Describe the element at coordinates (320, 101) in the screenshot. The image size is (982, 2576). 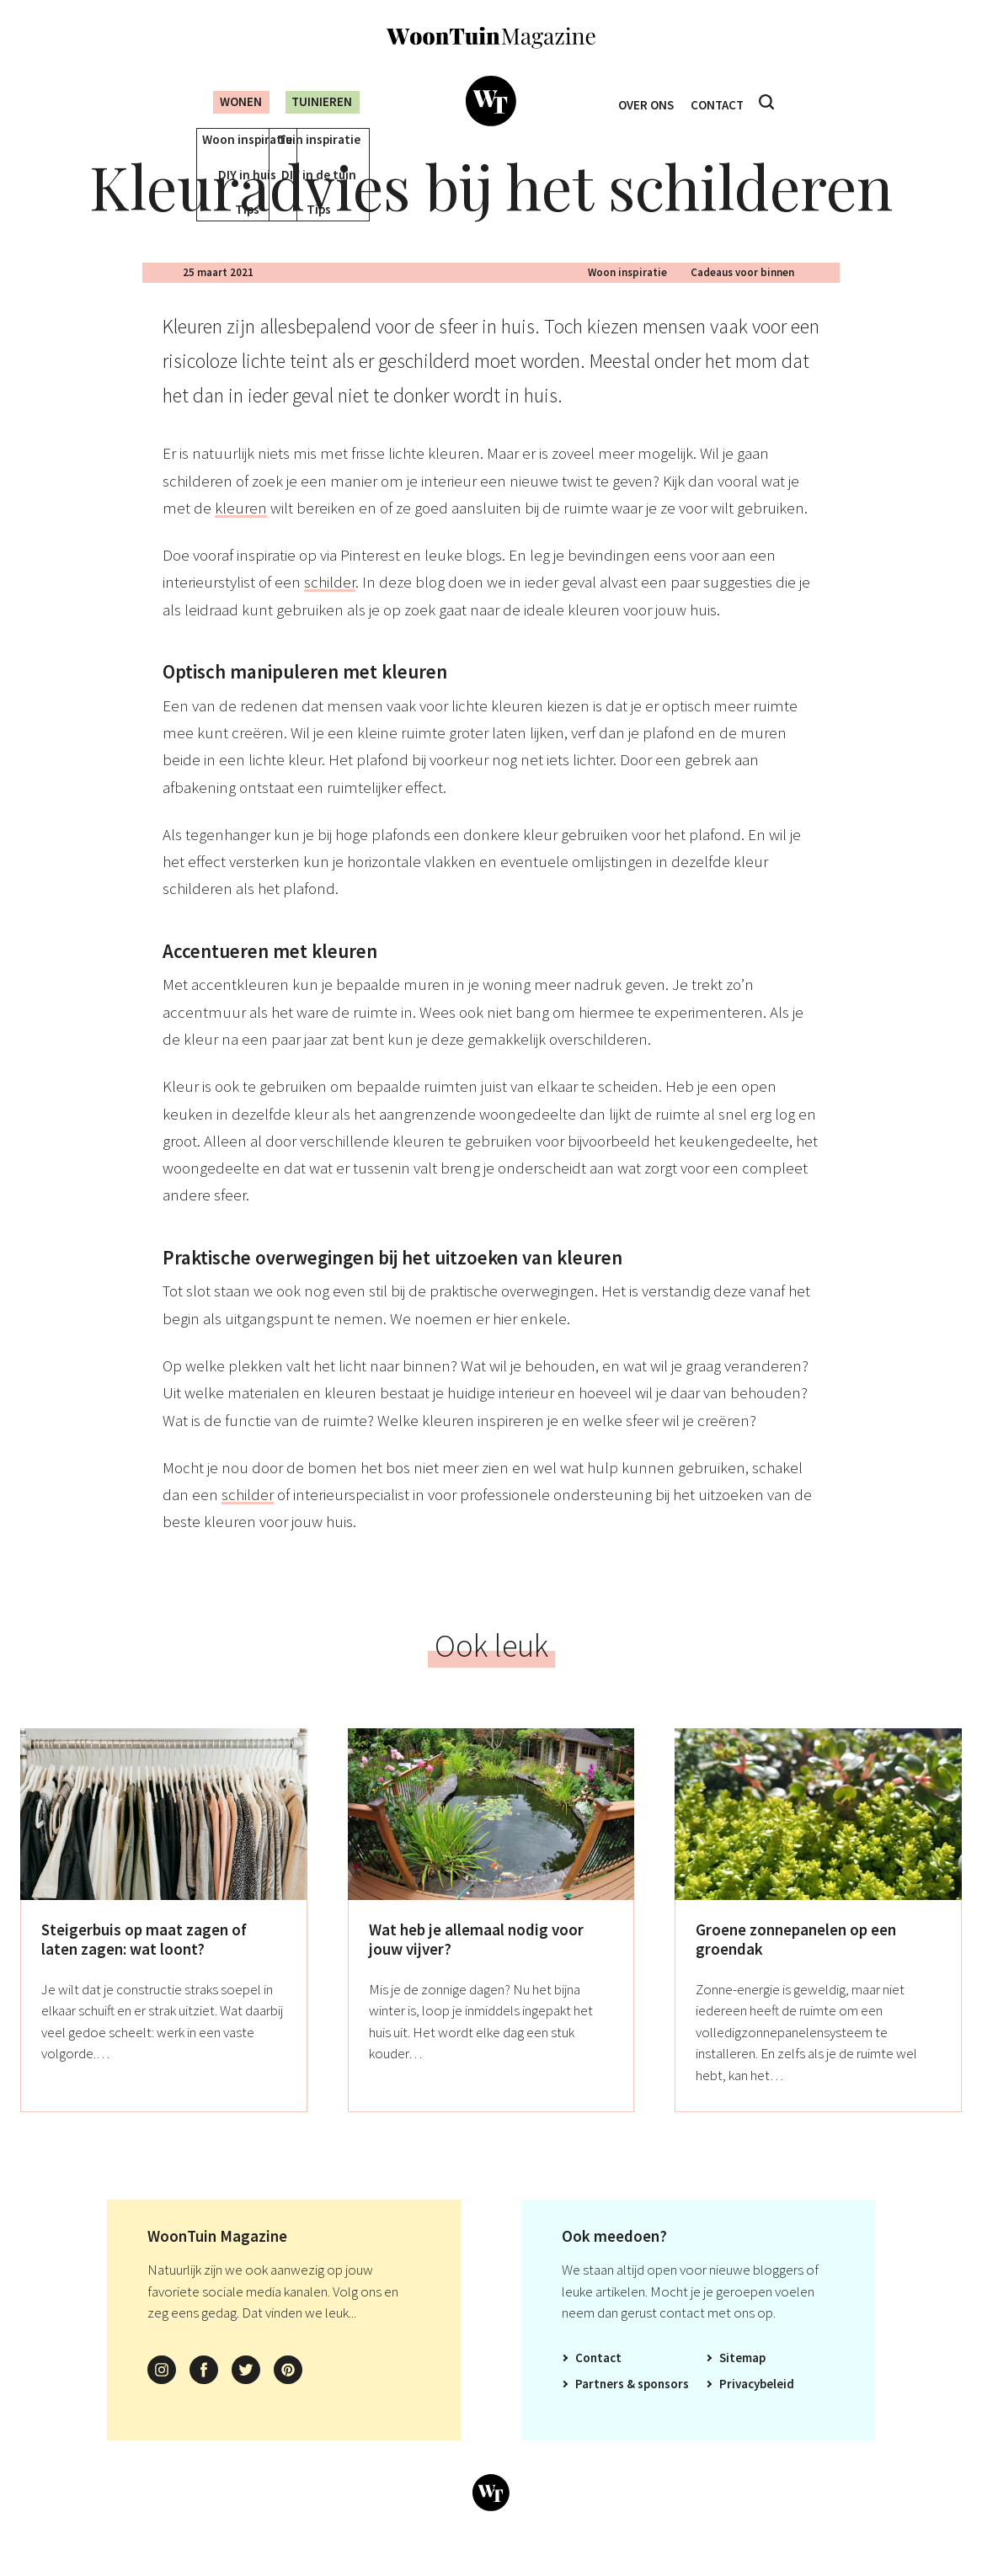
I see `Tuinieren` at that location.